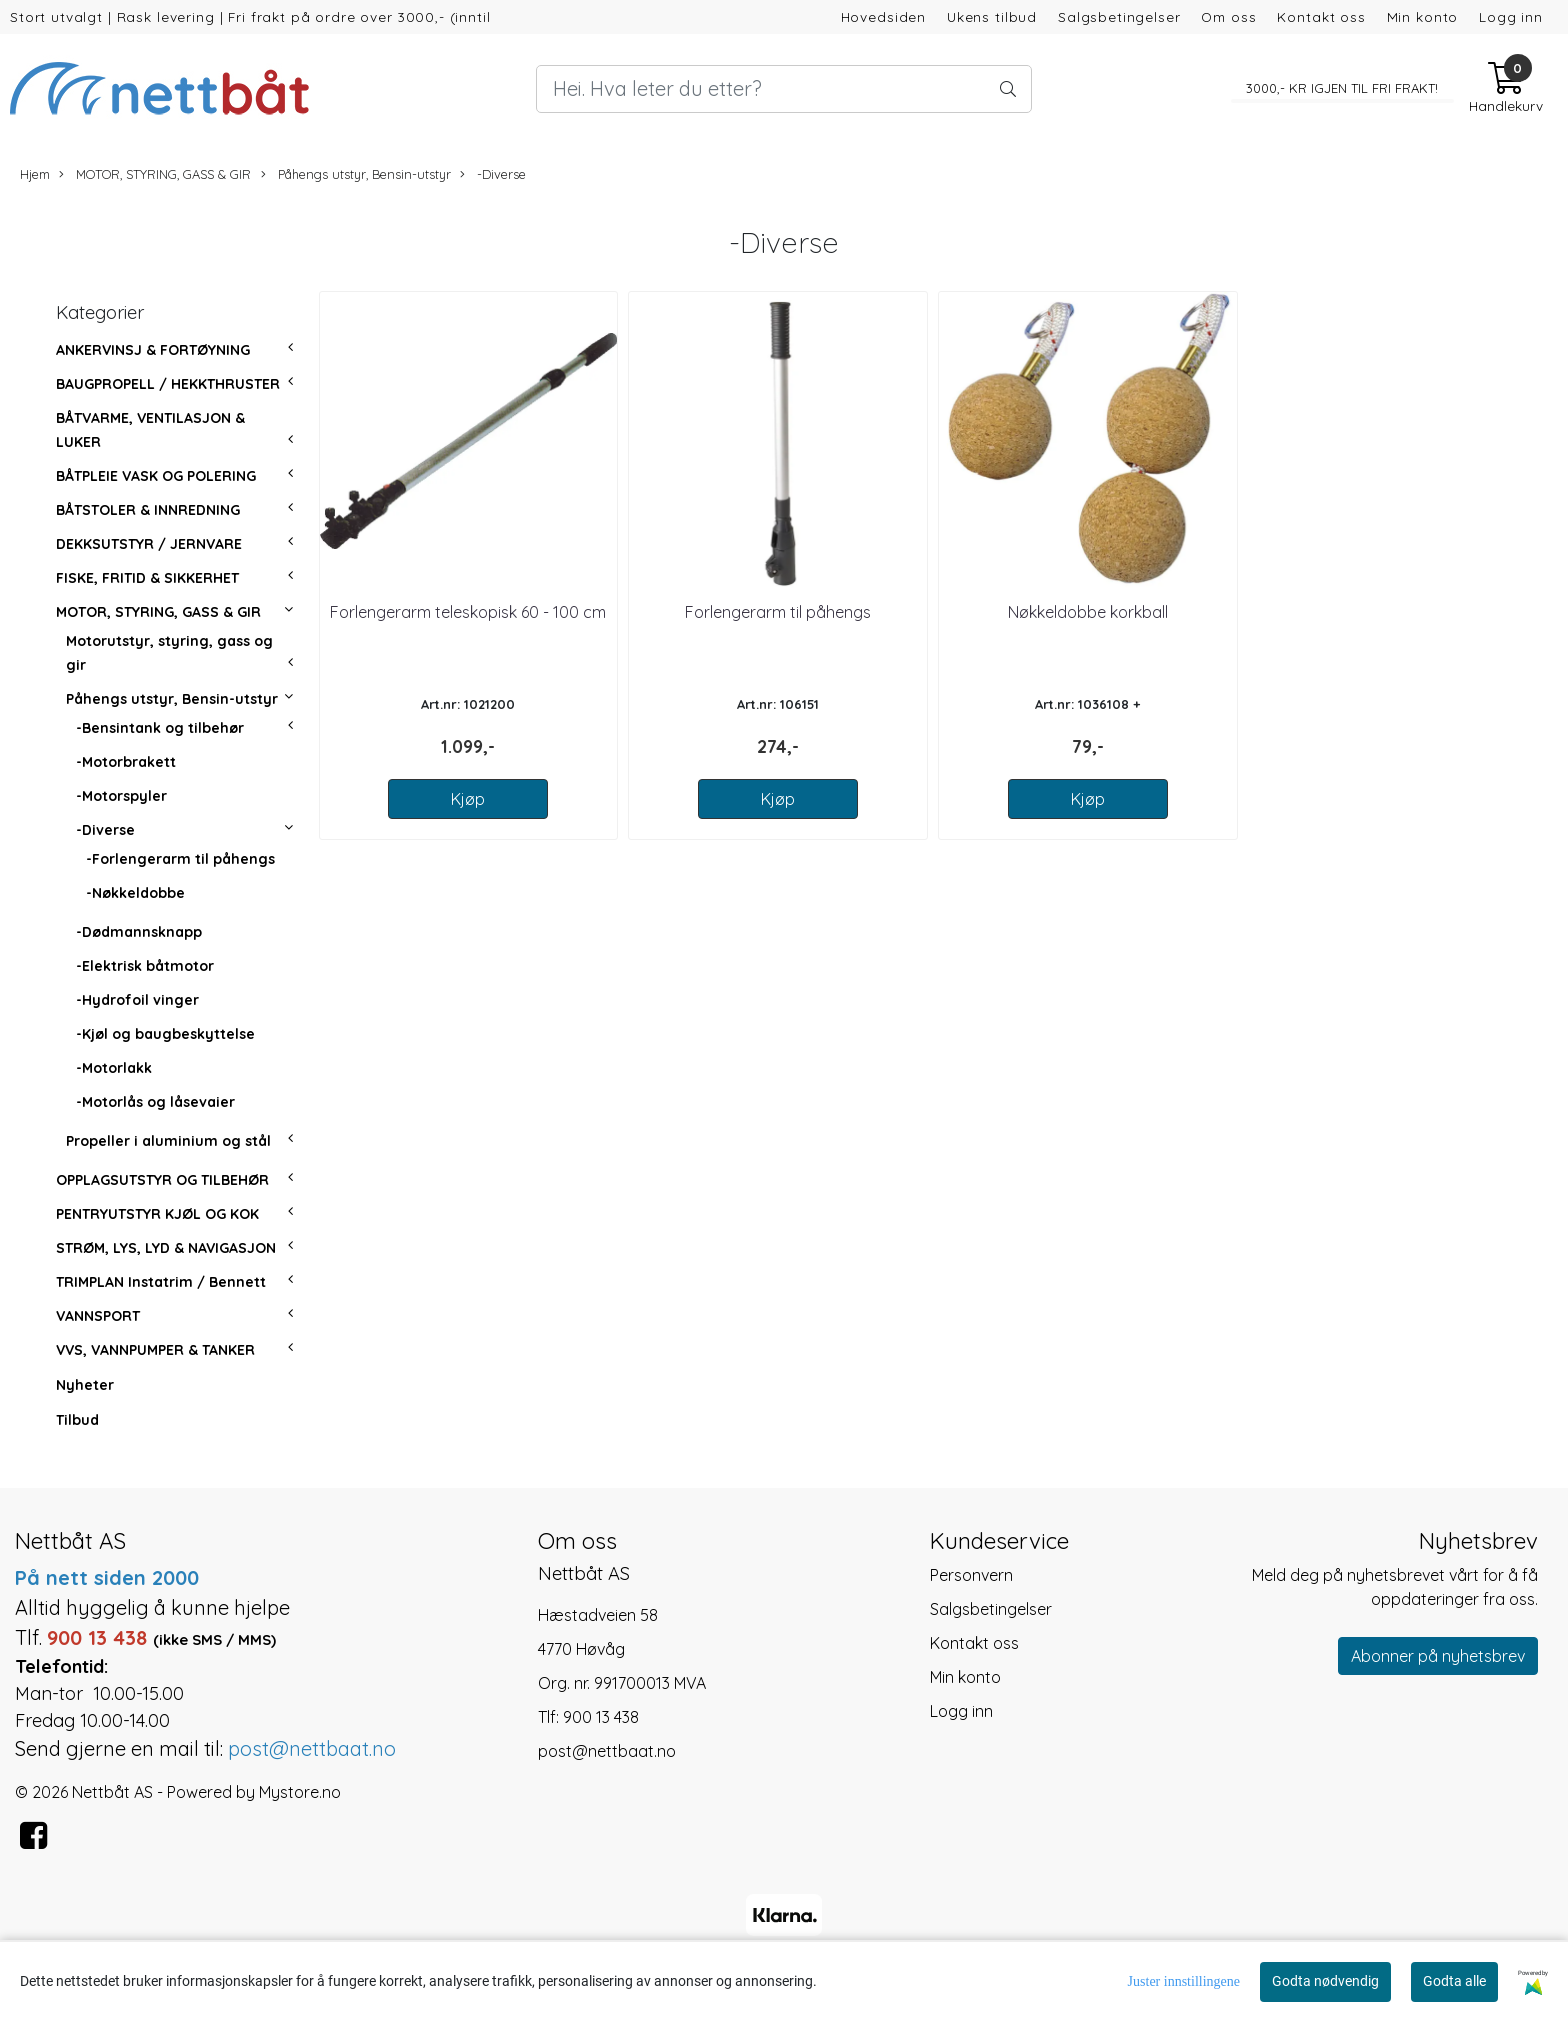 The width and height of the screenshot is (1568, 2022). What do you see at coordinates (166, 1248) in the screenshot?
I see `STRØM, LYS, LYD & NAVIGASJON` at bounding box center [166, 1248].